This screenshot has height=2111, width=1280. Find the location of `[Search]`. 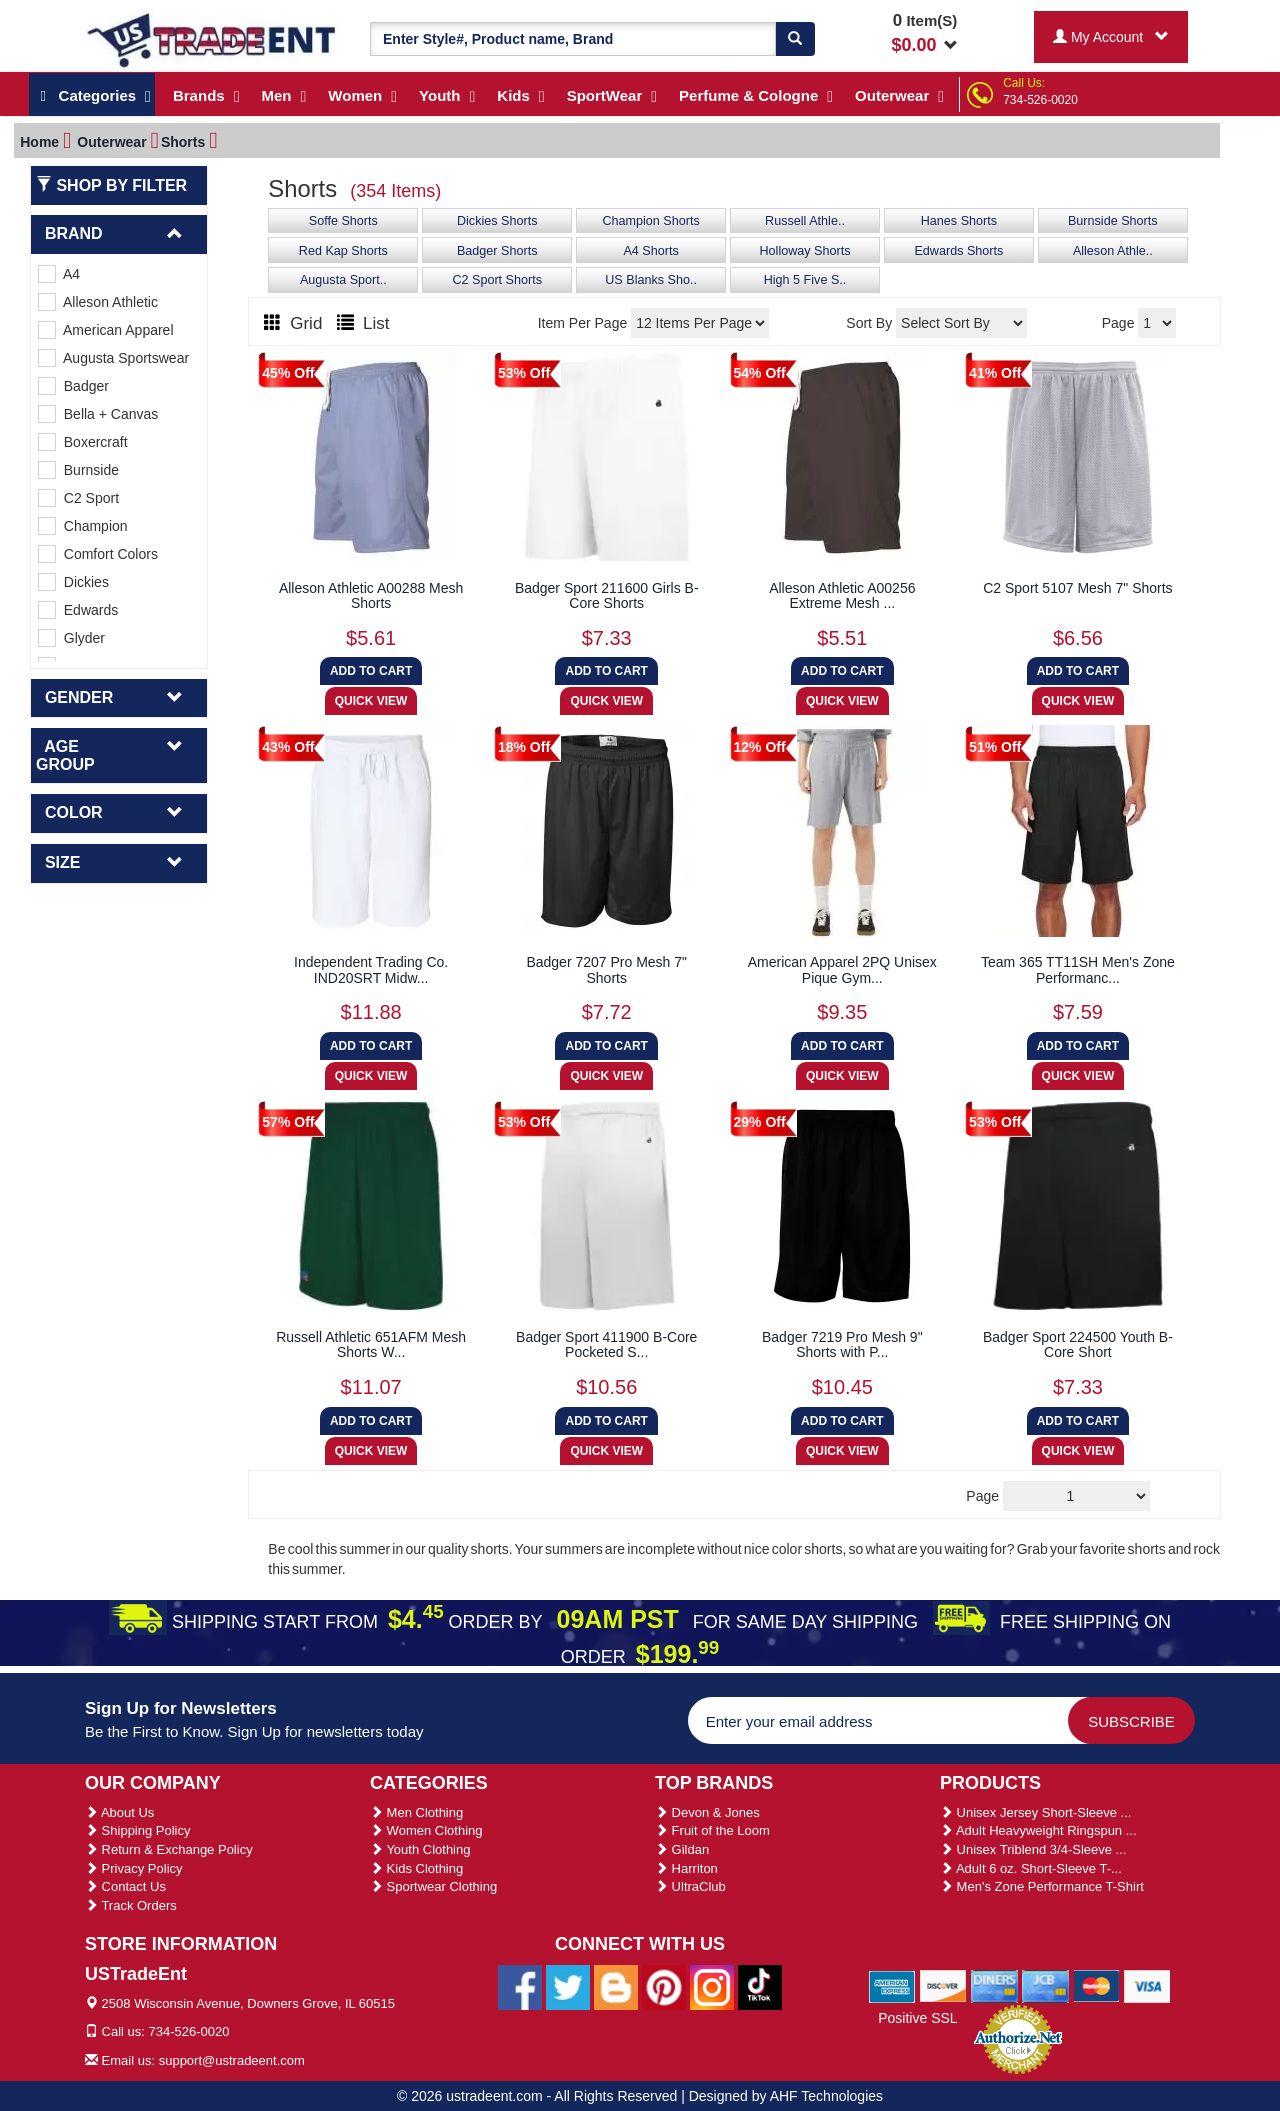

[Search] is located at coordinates (795, 39).